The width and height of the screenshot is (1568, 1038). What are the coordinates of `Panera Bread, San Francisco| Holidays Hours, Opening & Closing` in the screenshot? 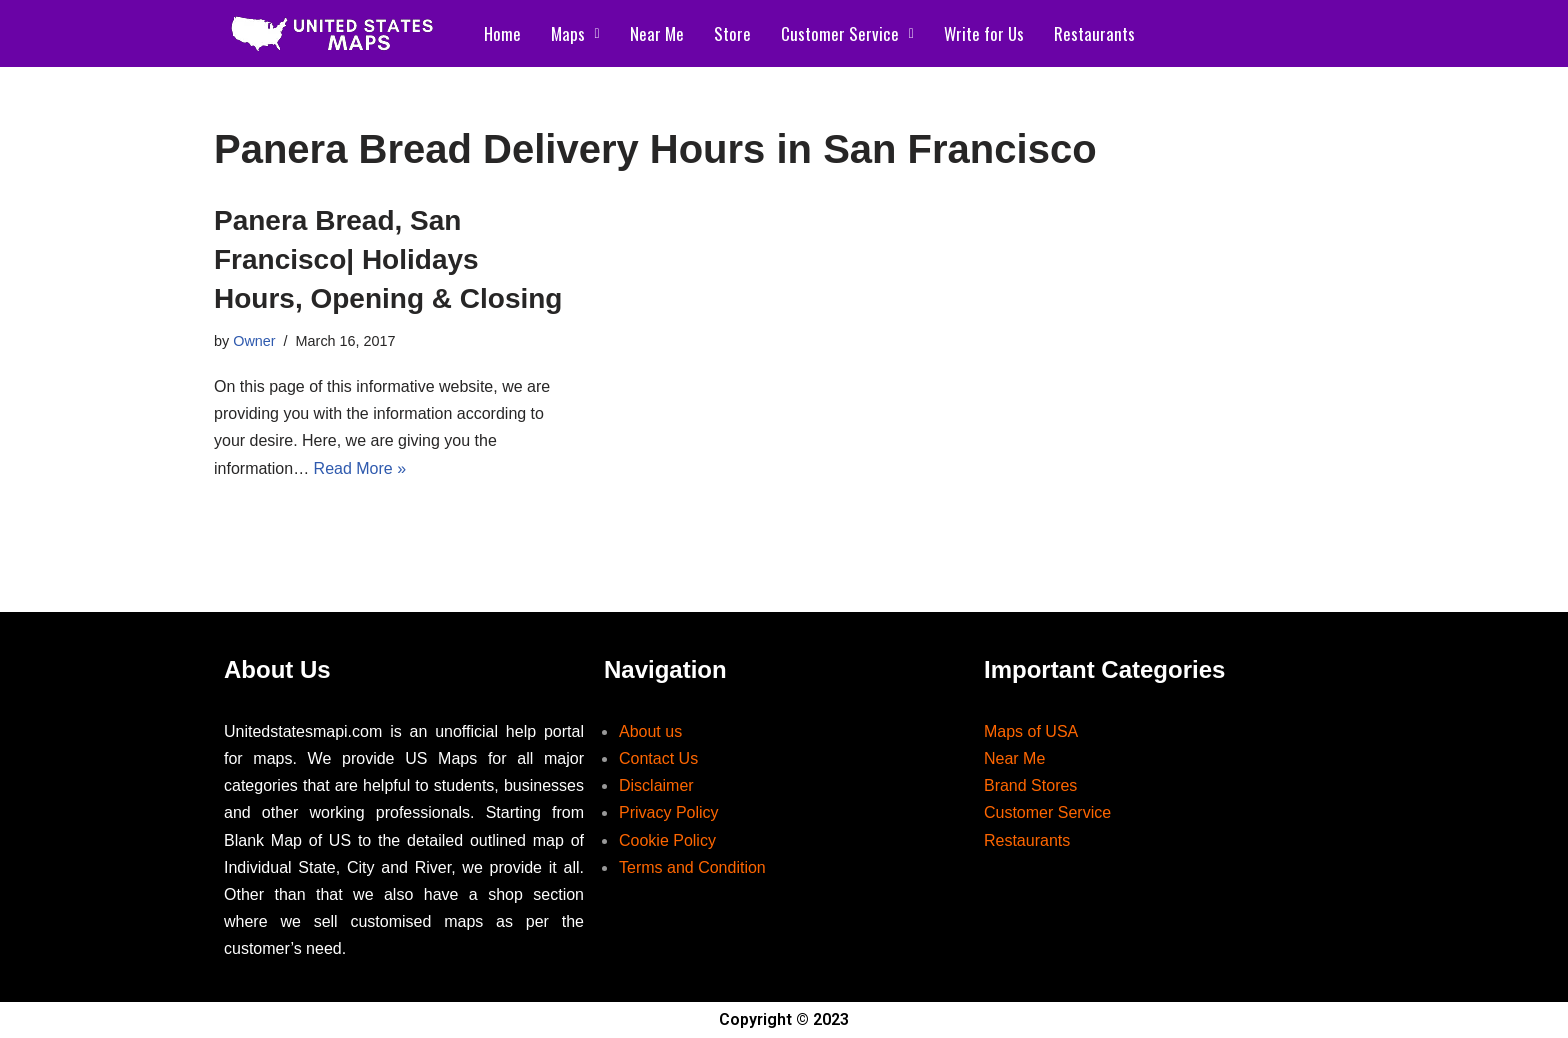 It's located at (388, 259).